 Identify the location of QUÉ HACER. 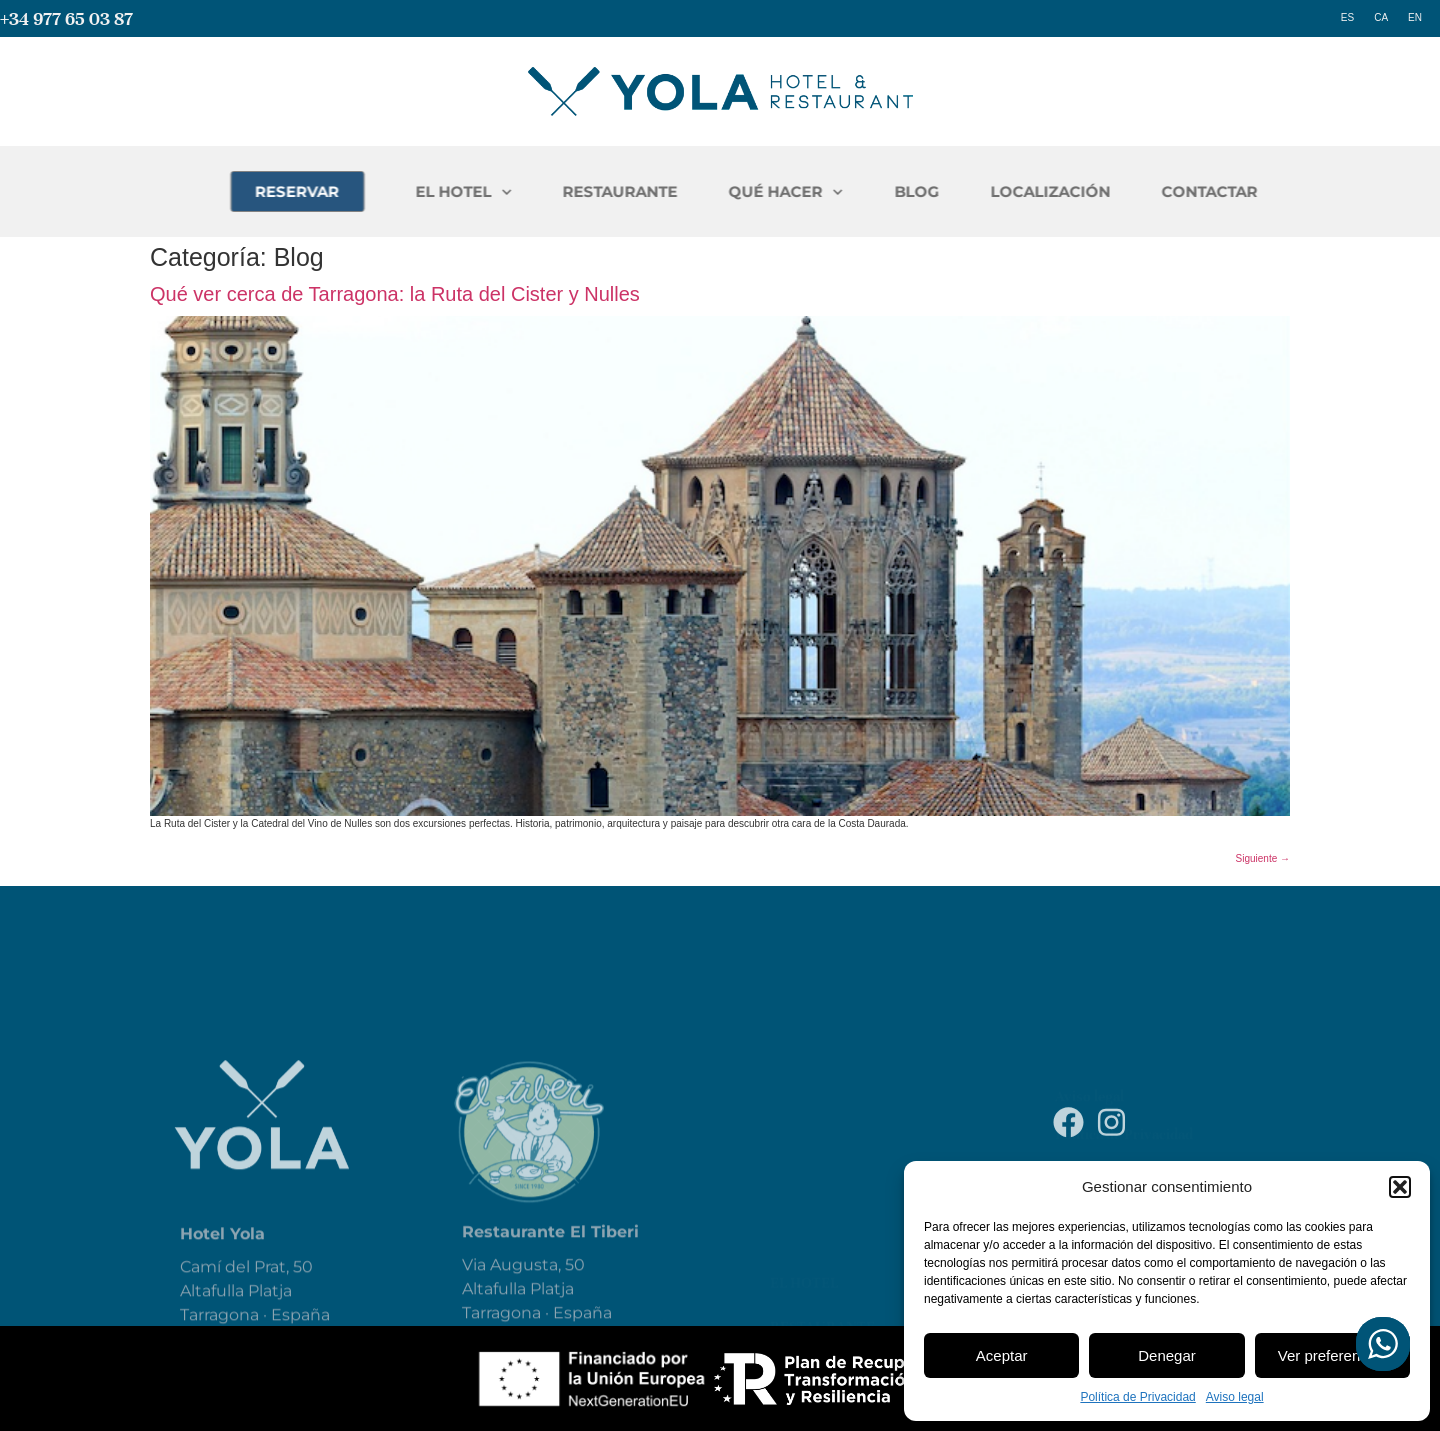
(863, 192).